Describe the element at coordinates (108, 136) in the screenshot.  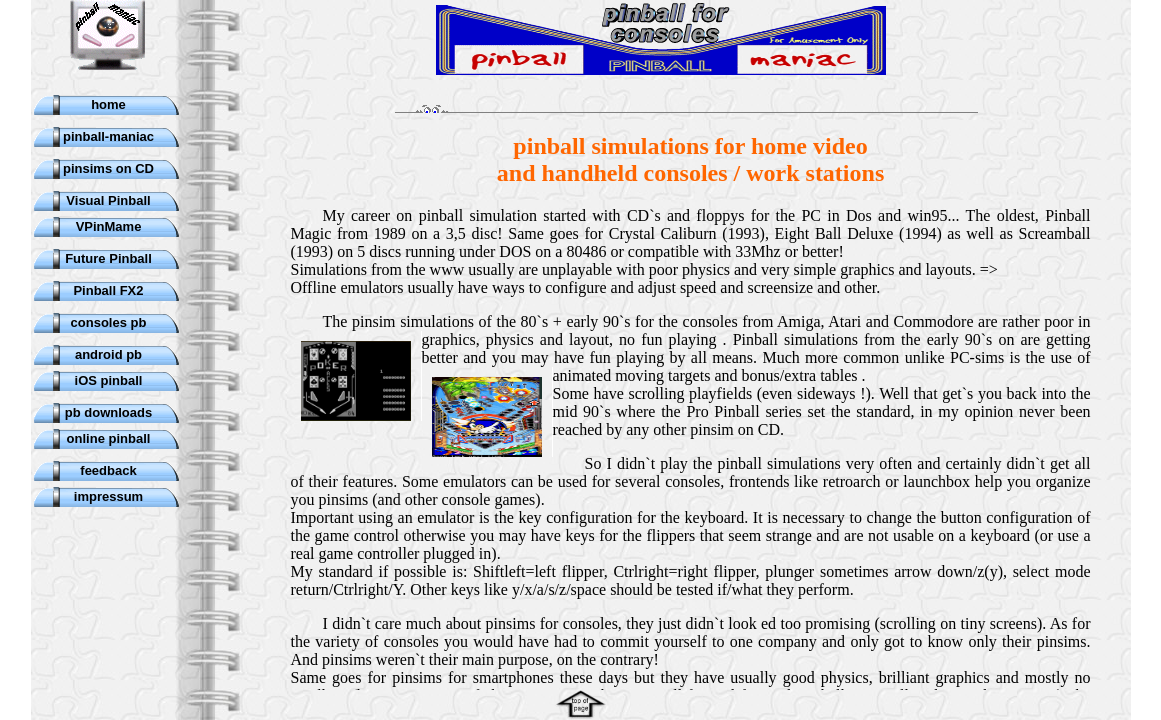
I see `pinball-maniac` at that location.